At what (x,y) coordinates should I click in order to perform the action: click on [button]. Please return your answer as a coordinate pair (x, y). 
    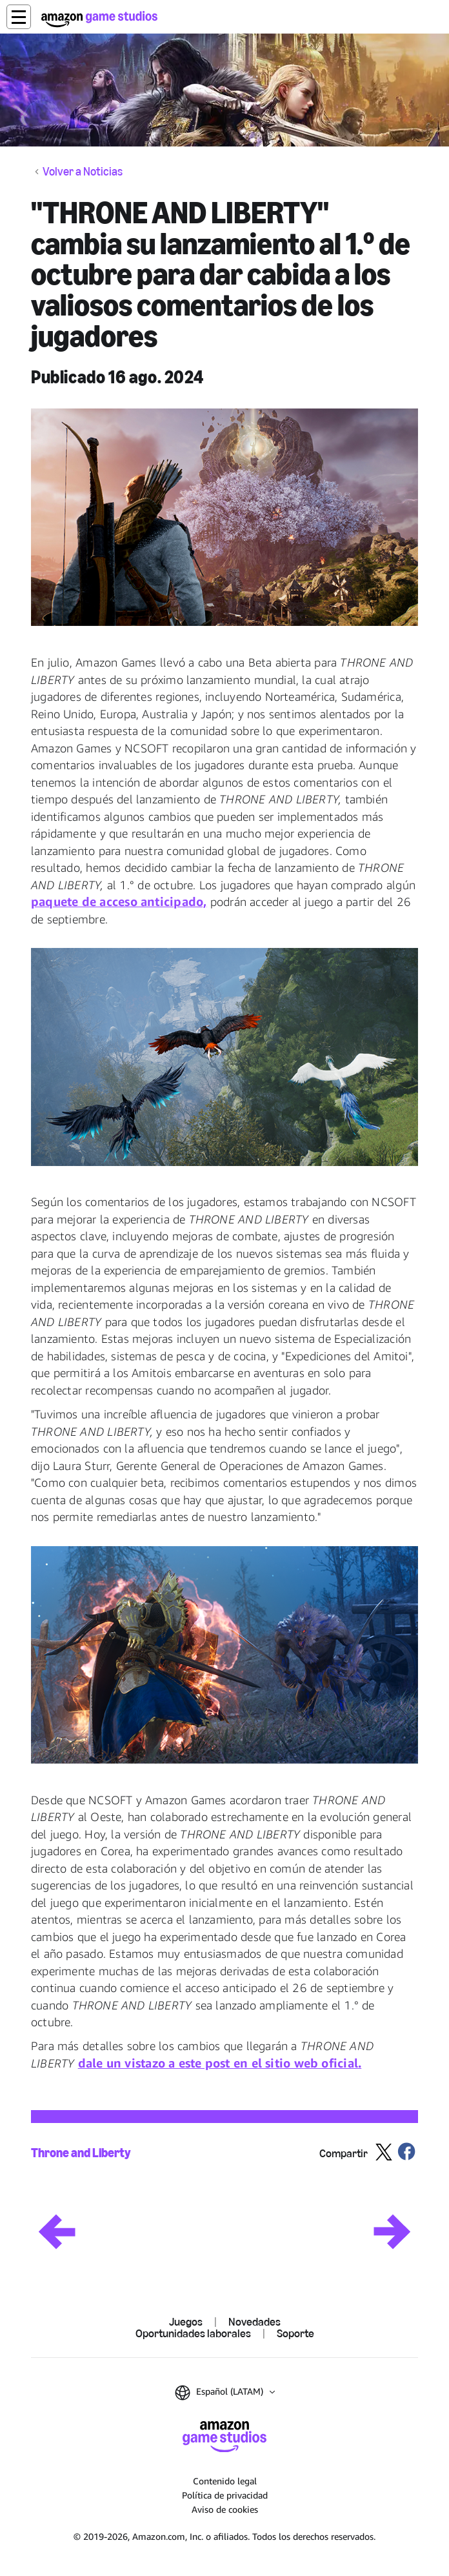
    Looking at the image, I should click on (18, 17).